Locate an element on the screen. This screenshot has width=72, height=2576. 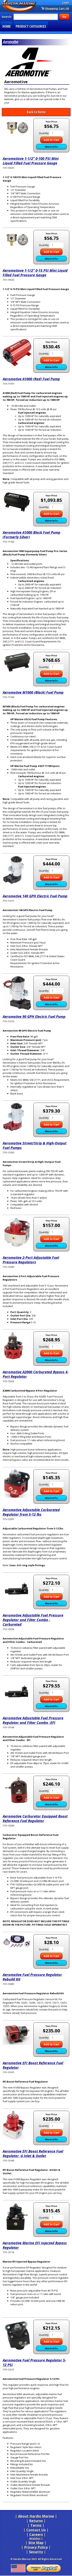
Wishlist is located at coordinates (35, 2538).